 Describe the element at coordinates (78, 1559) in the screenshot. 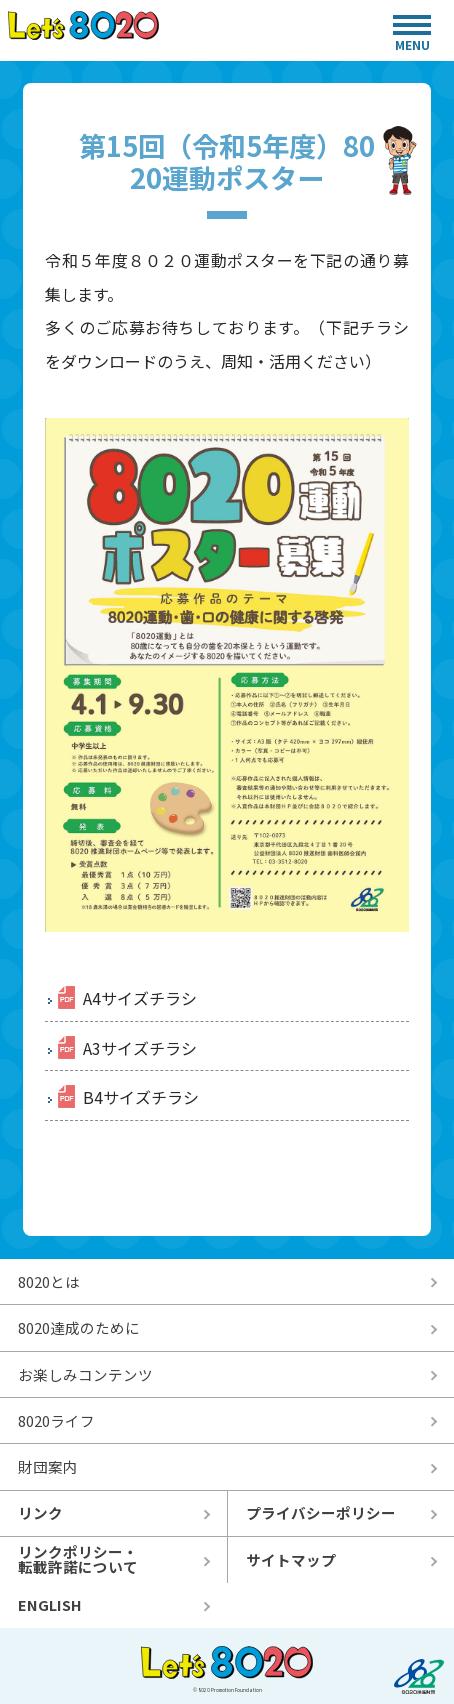

I see `リンクポリシー・転載許諾について` at that location.